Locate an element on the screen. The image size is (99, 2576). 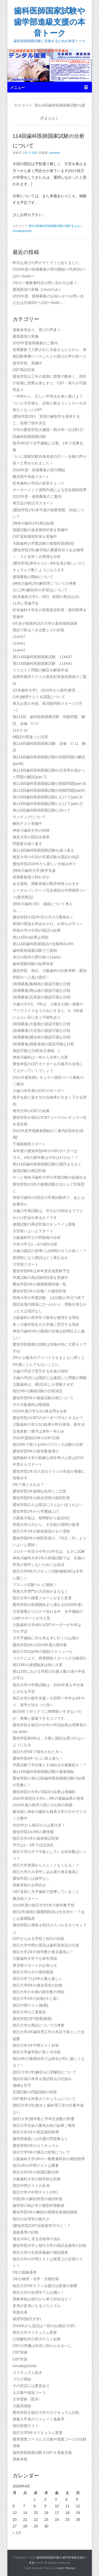
新課程になり国試はどう変わるか is located at coordinates (40, 1258).